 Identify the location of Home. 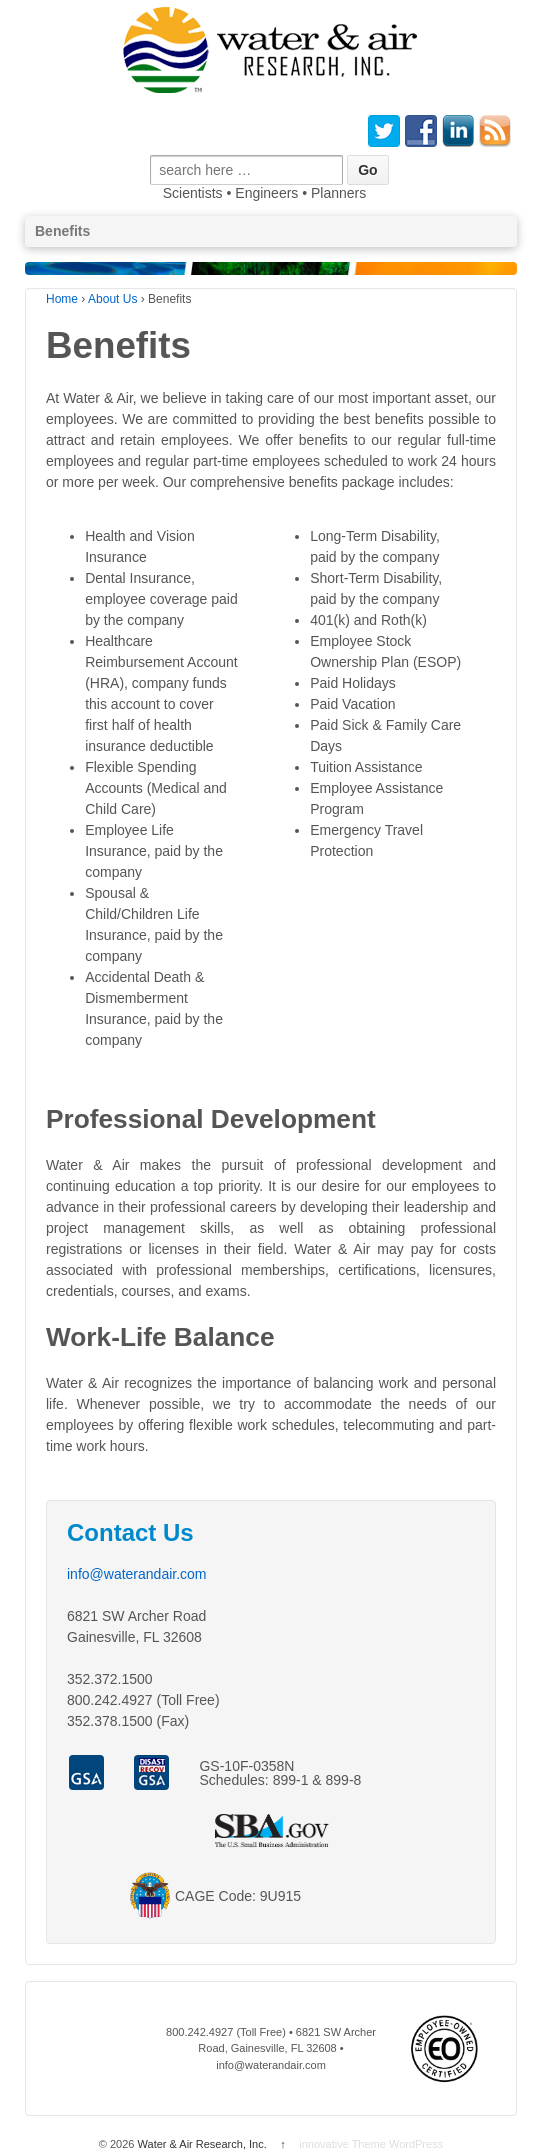
(62, 299).